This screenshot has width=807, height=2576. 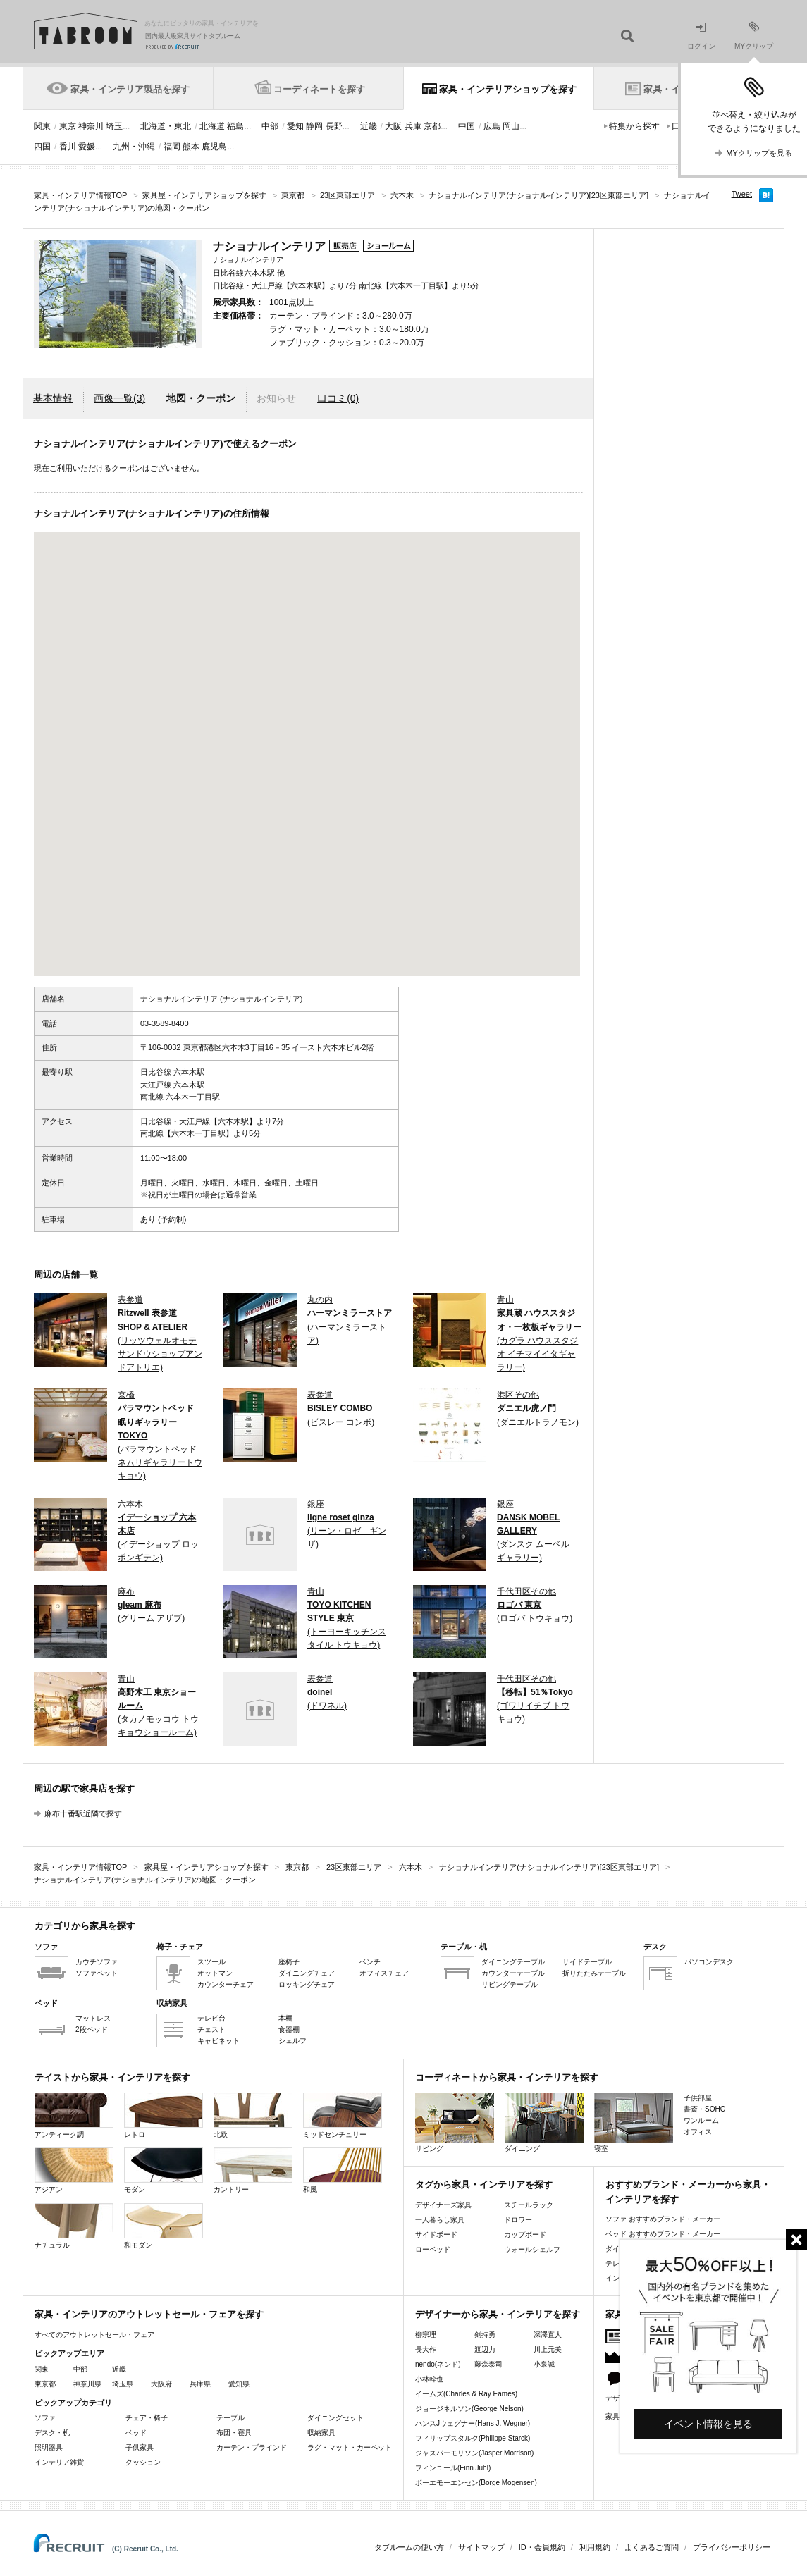 I want to click on ドロワー, so click(x=518, y=2220).